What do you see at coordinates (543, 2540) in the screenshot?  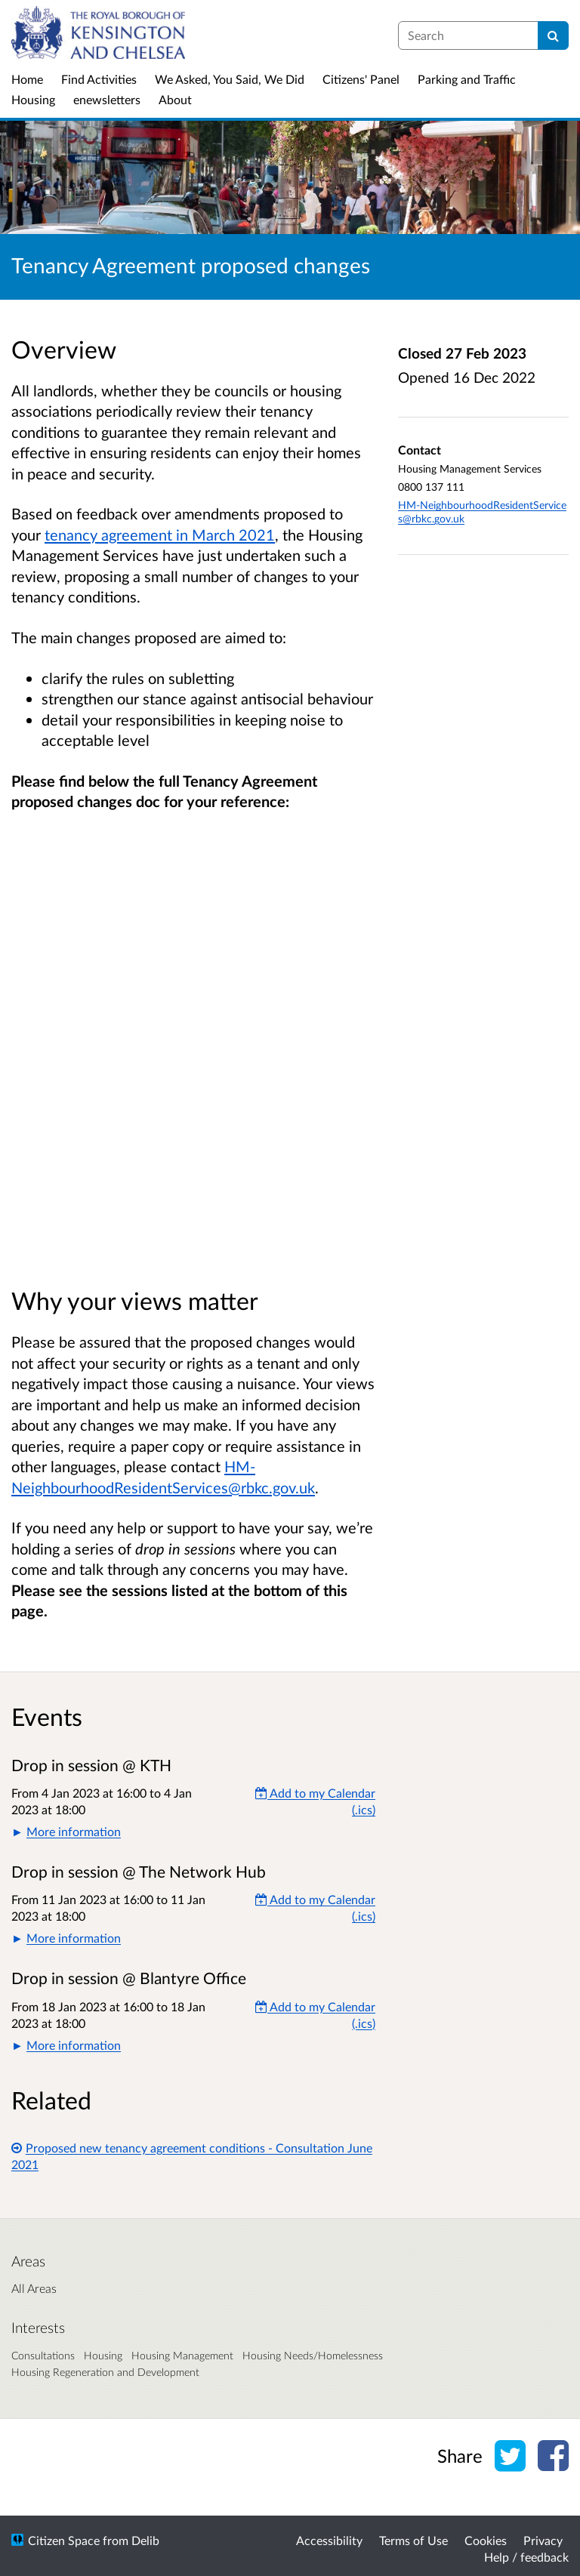 I see `Privacy` at bounding box center [543, 2540].